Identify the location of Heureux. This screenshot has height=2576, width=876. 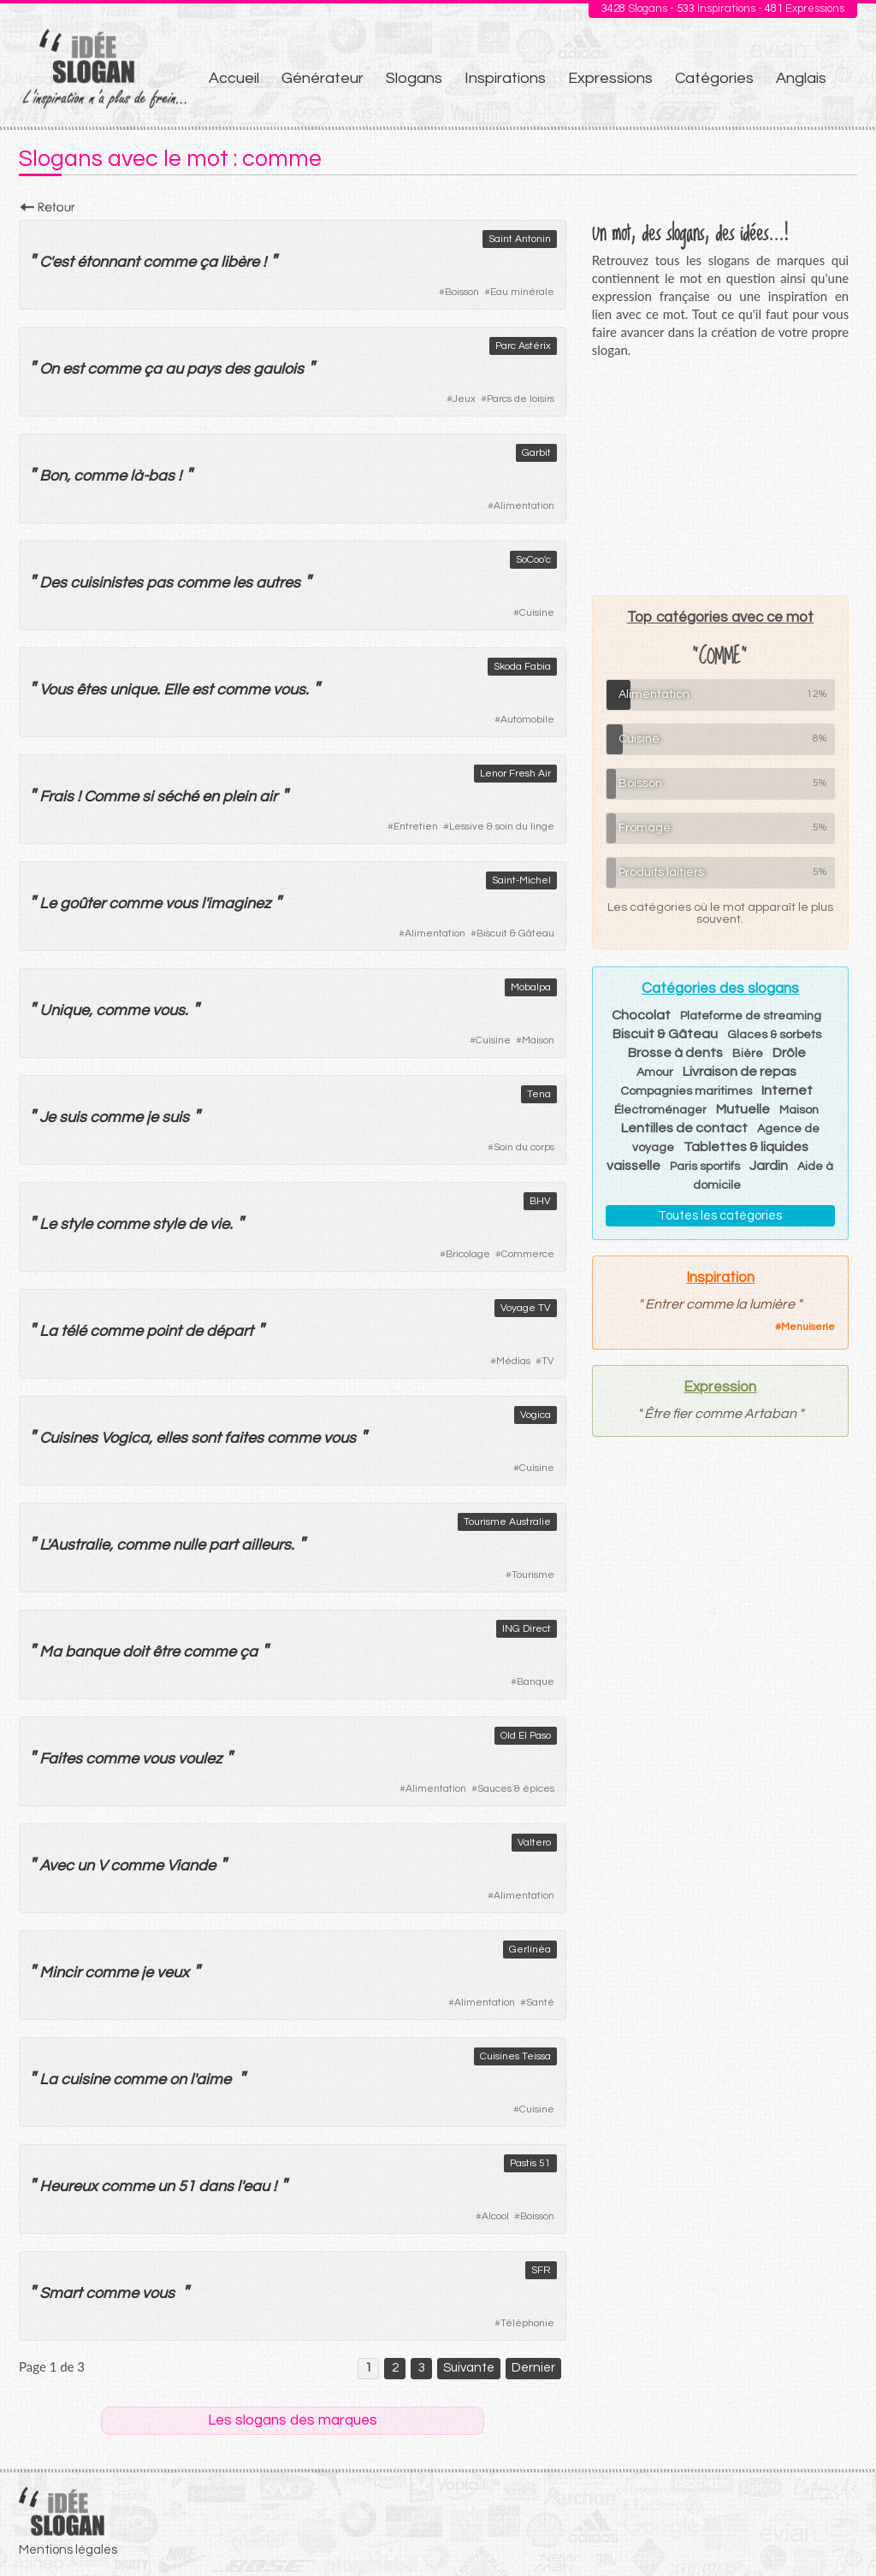
(68, 2186).